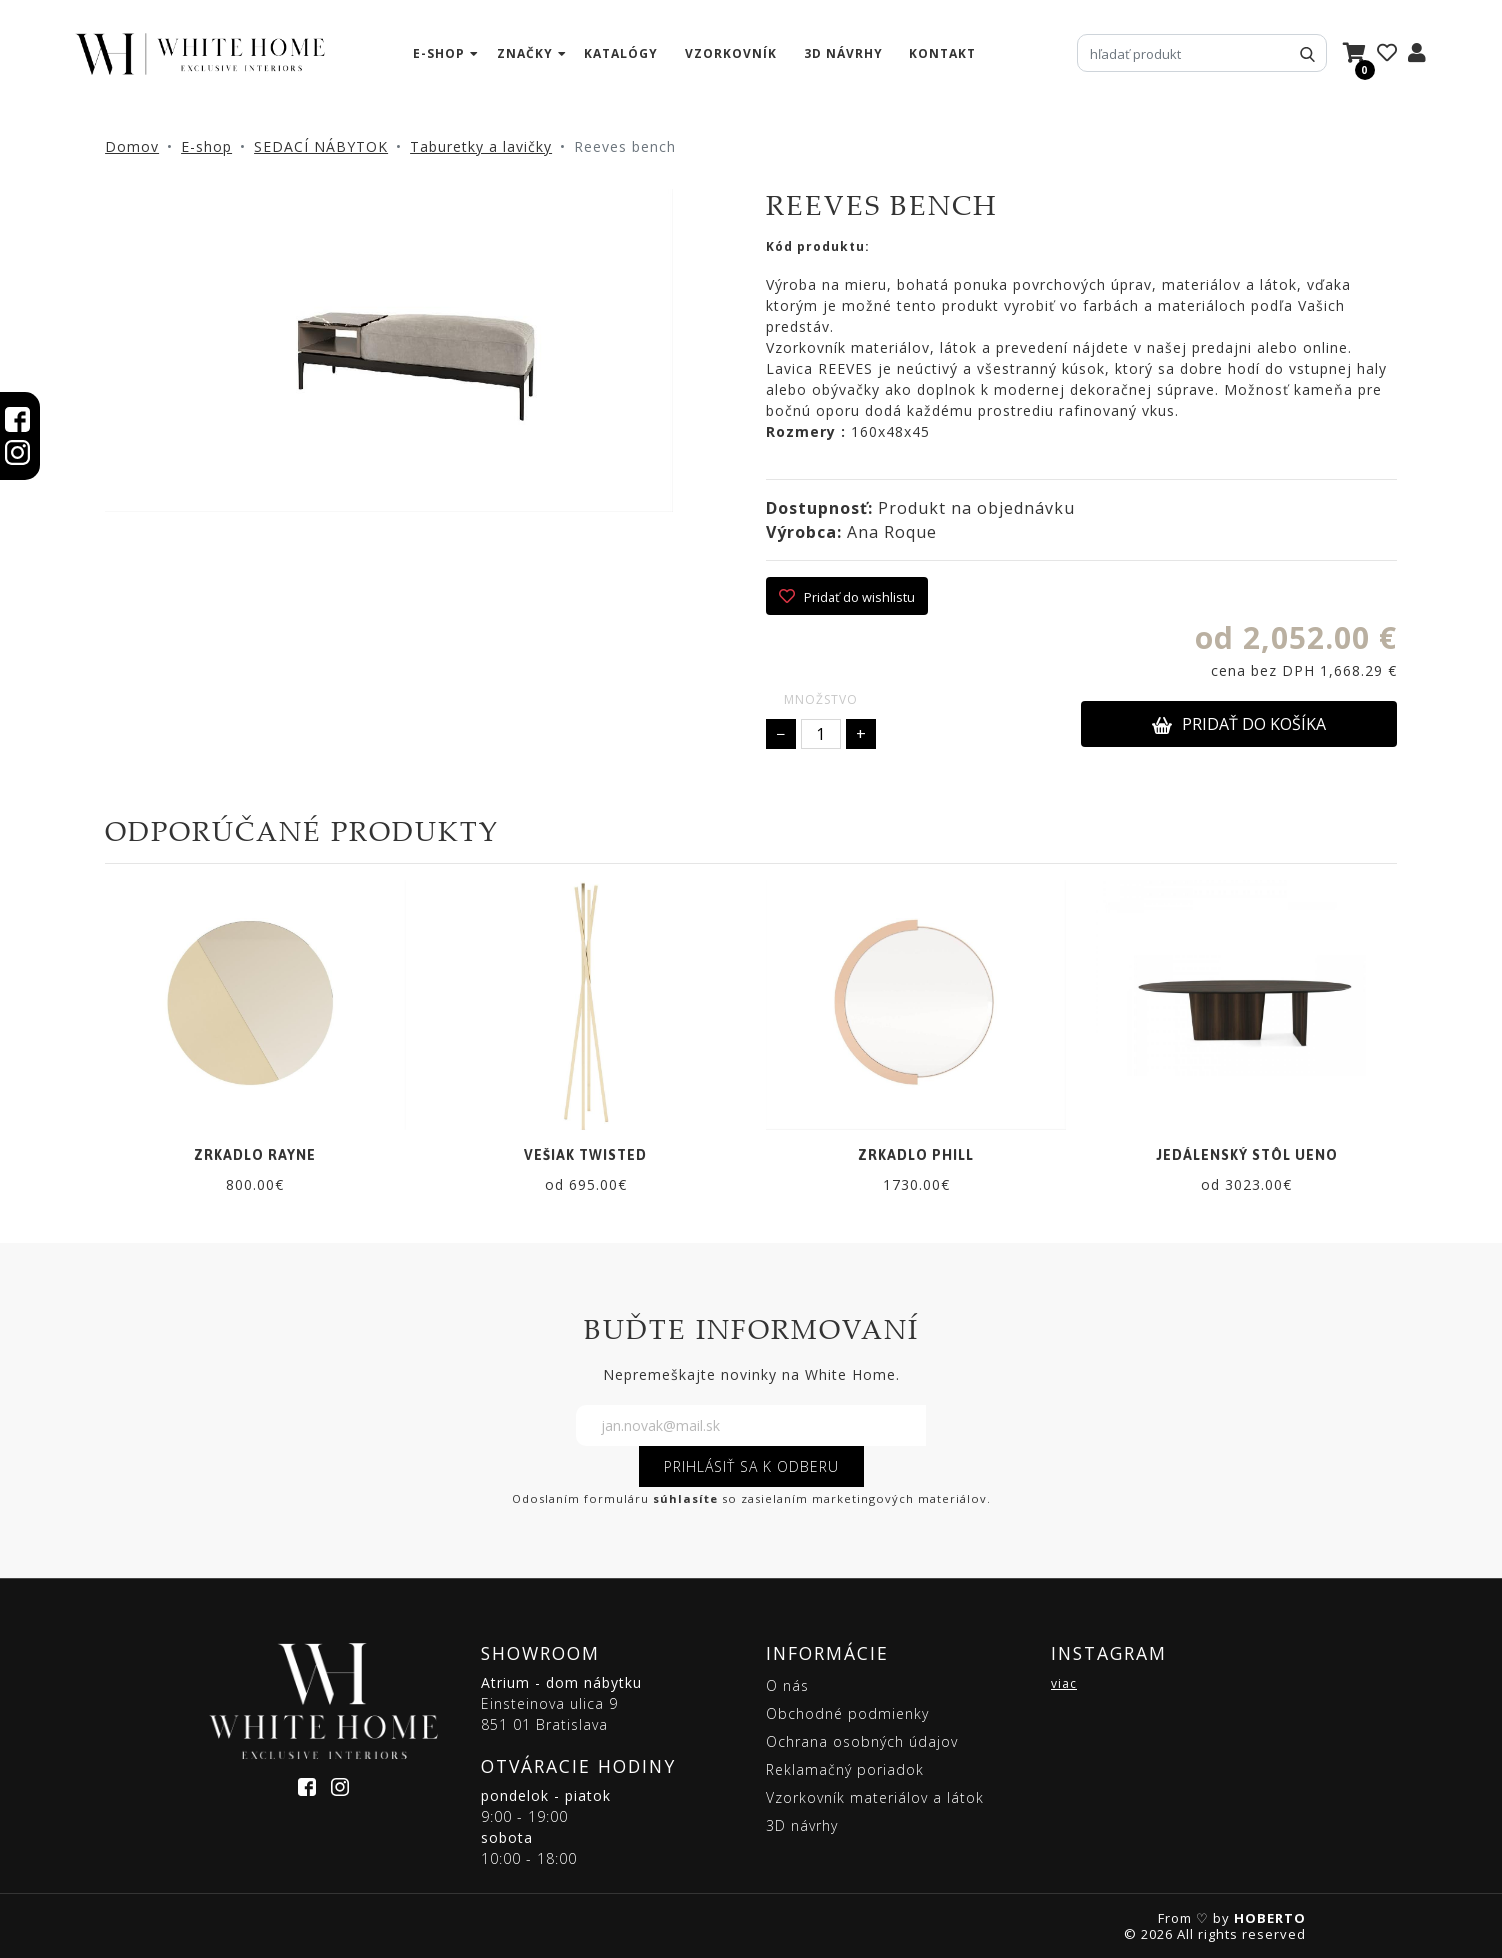 The height and width of the screenshot is (1958, 1502). Describe the element at coordinates (621, 53) in the screenshot. I see `katalógy` at that location.